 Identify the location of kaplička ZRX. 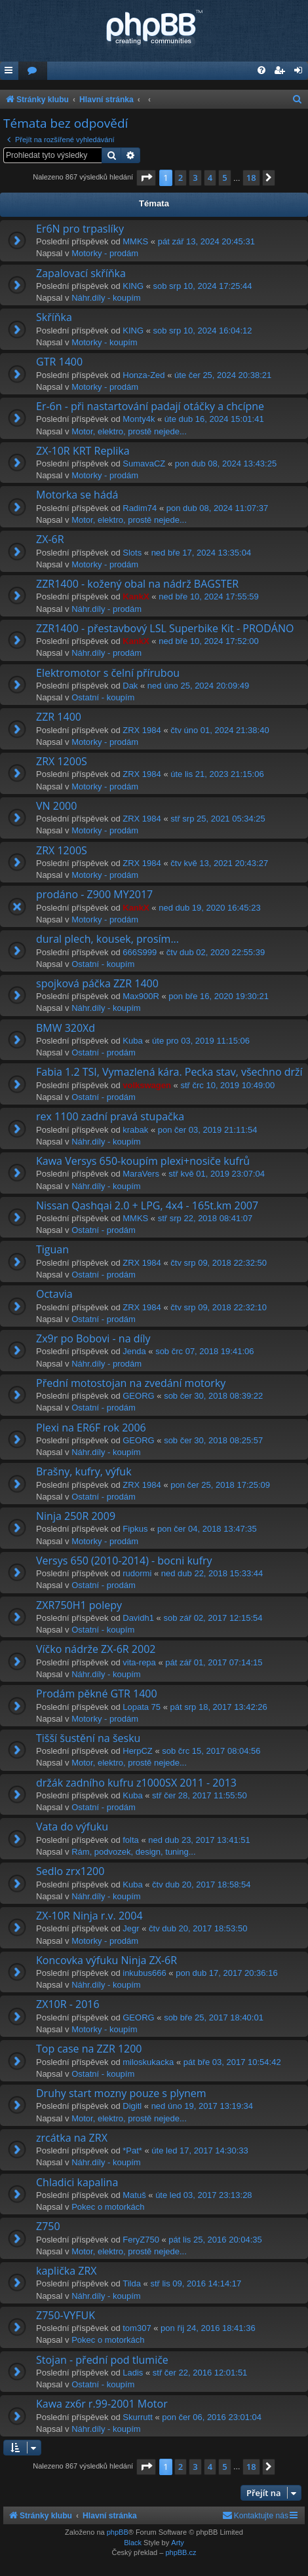
(66, 2270).